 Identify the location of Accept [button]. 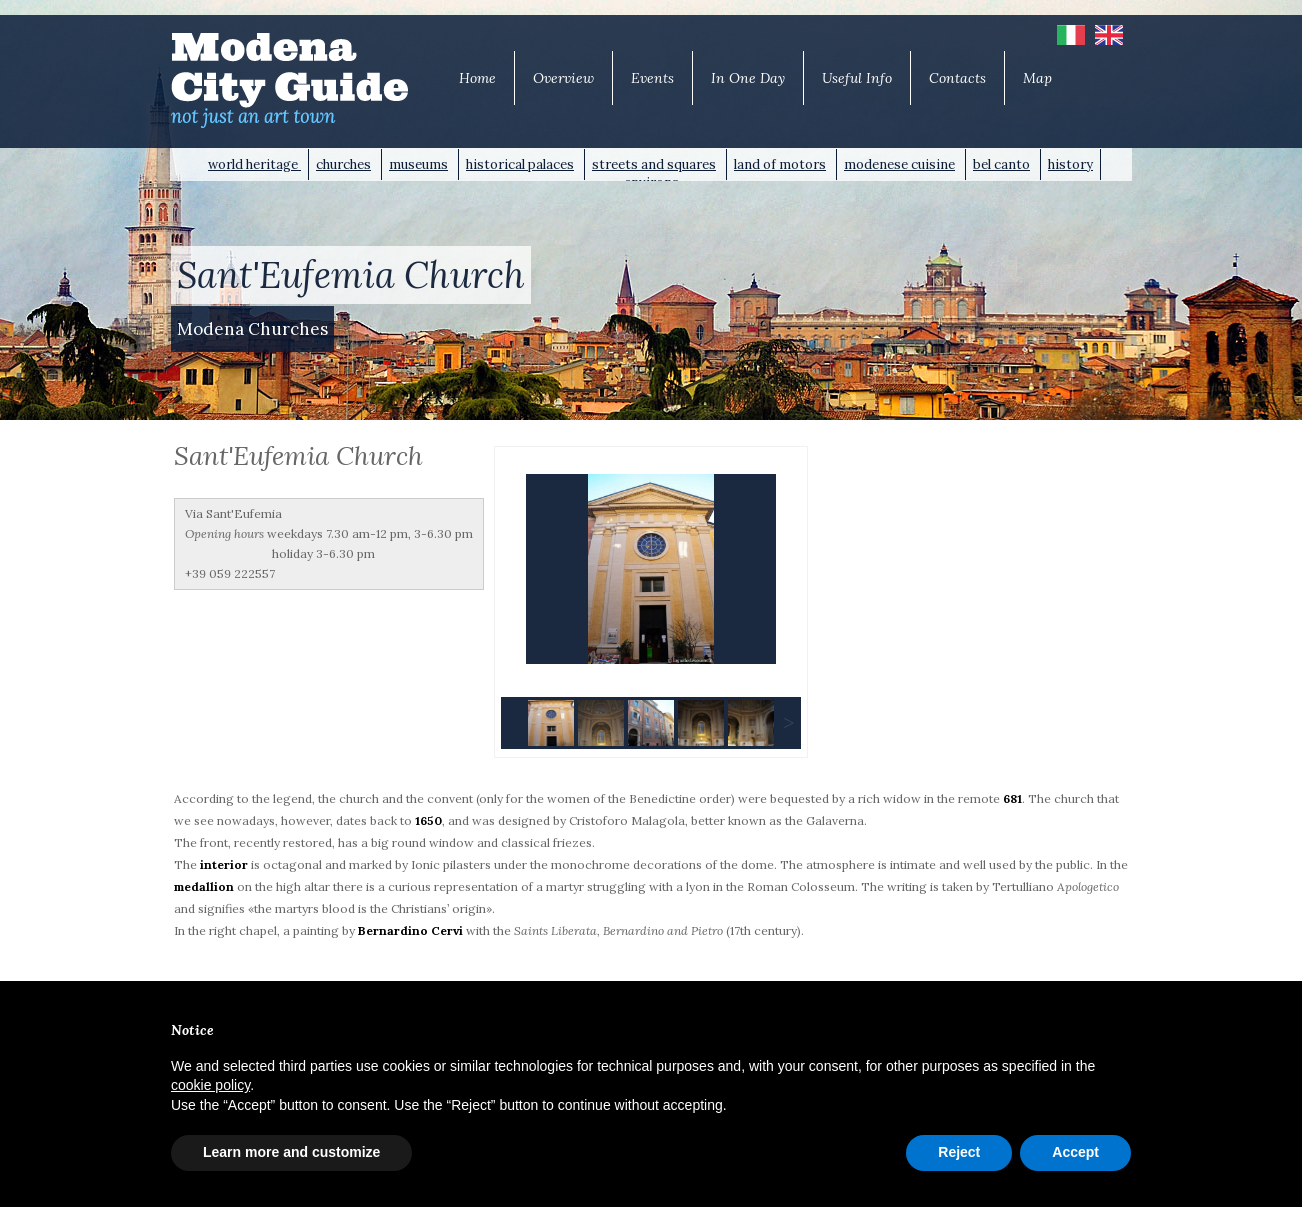
(1075, 1152).